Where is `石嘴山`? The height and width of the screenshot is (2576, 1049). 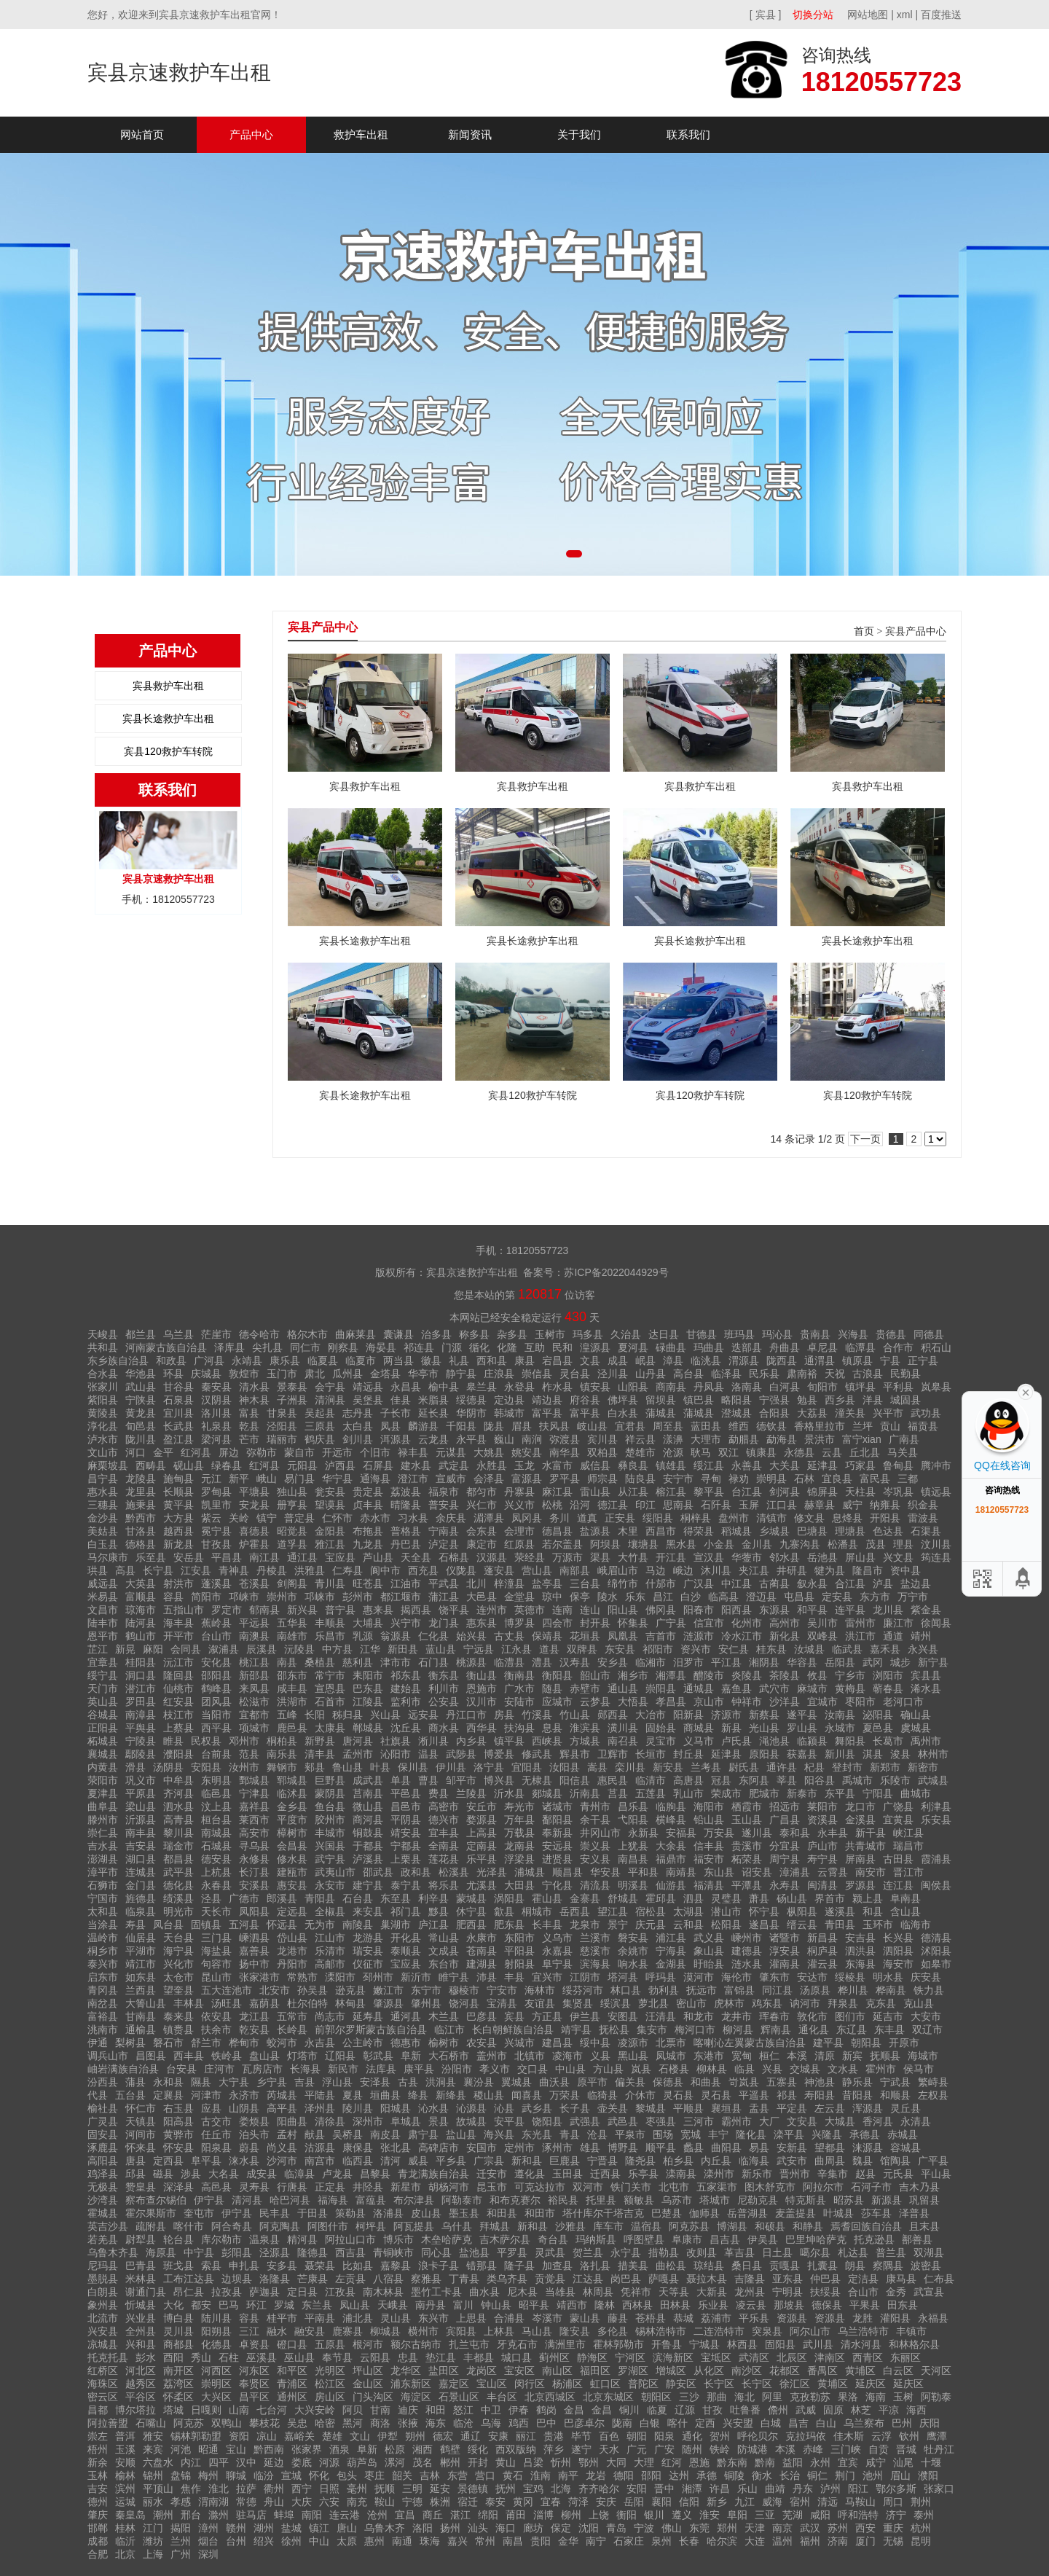
石嘴山 is located at coordinates (150, 2423).